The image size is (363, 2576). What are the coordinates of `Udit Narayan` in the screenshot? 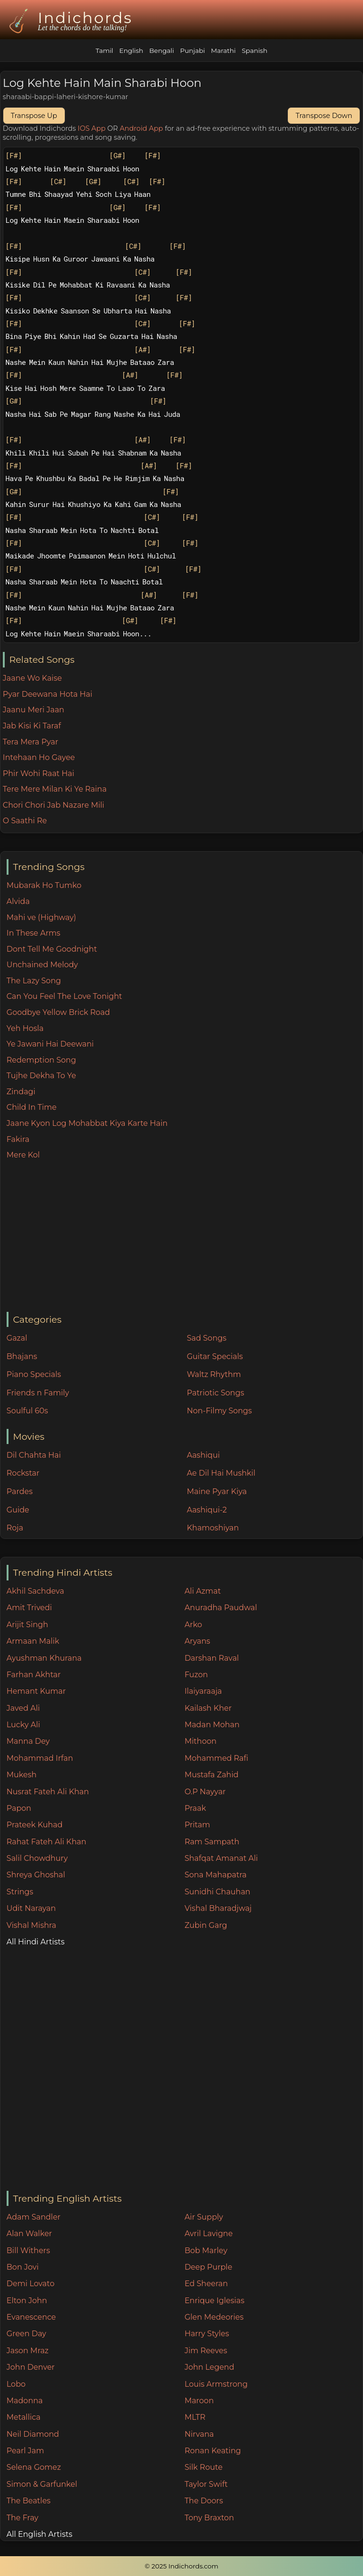 It's located at (31, 1908).